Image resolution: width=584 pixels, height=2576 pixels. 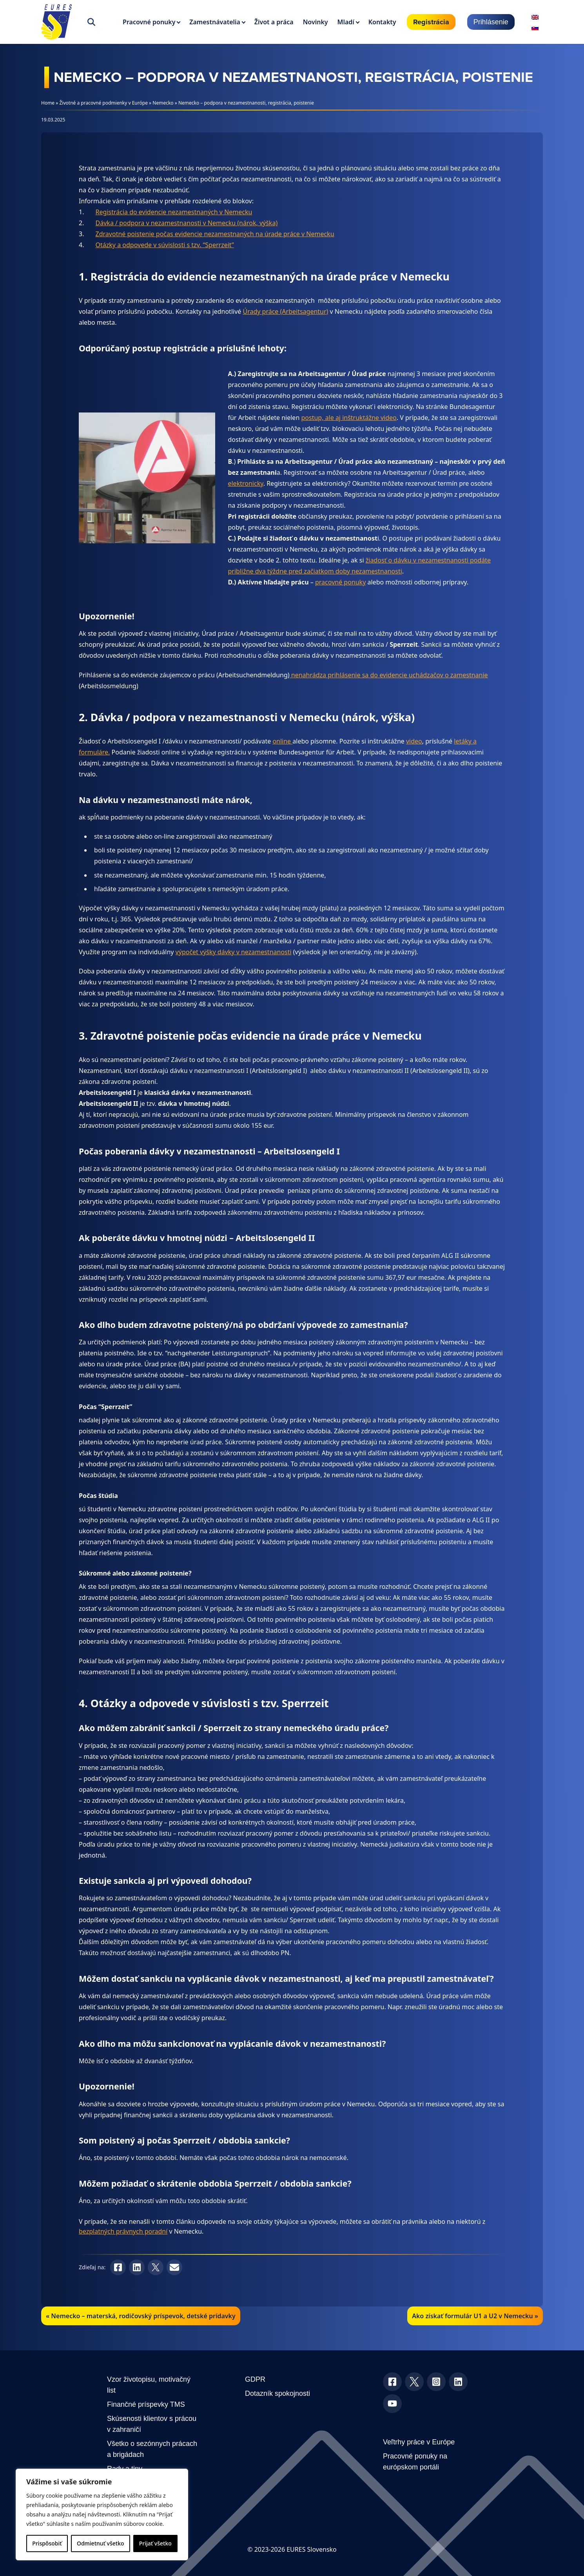 I want to click on Prijať všetko, so click(x=155, y=2543).